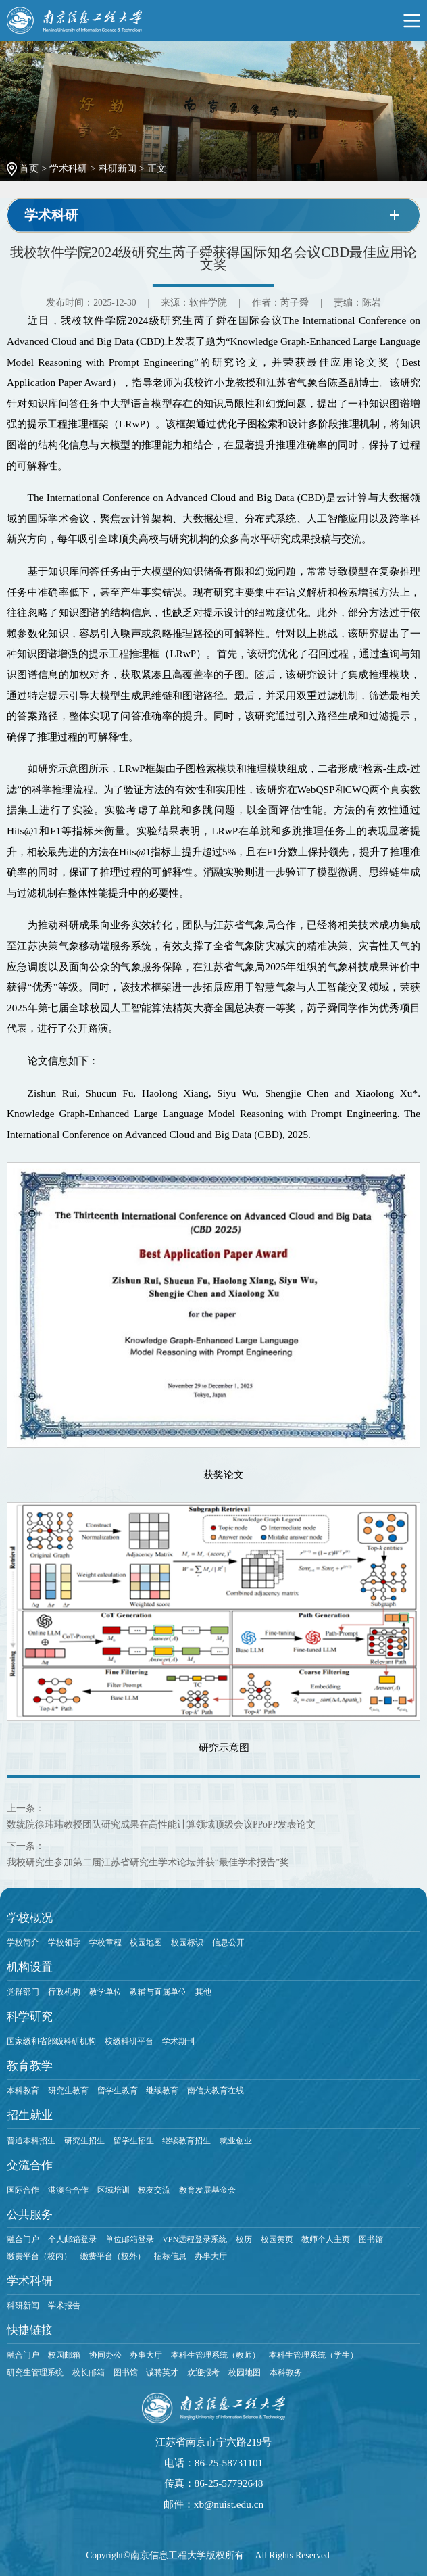 This screenshot has height=2576, width=427. Describe the element at coordinates (35, 2372) in the screenshot. I see `研究生管理系统` at that location.